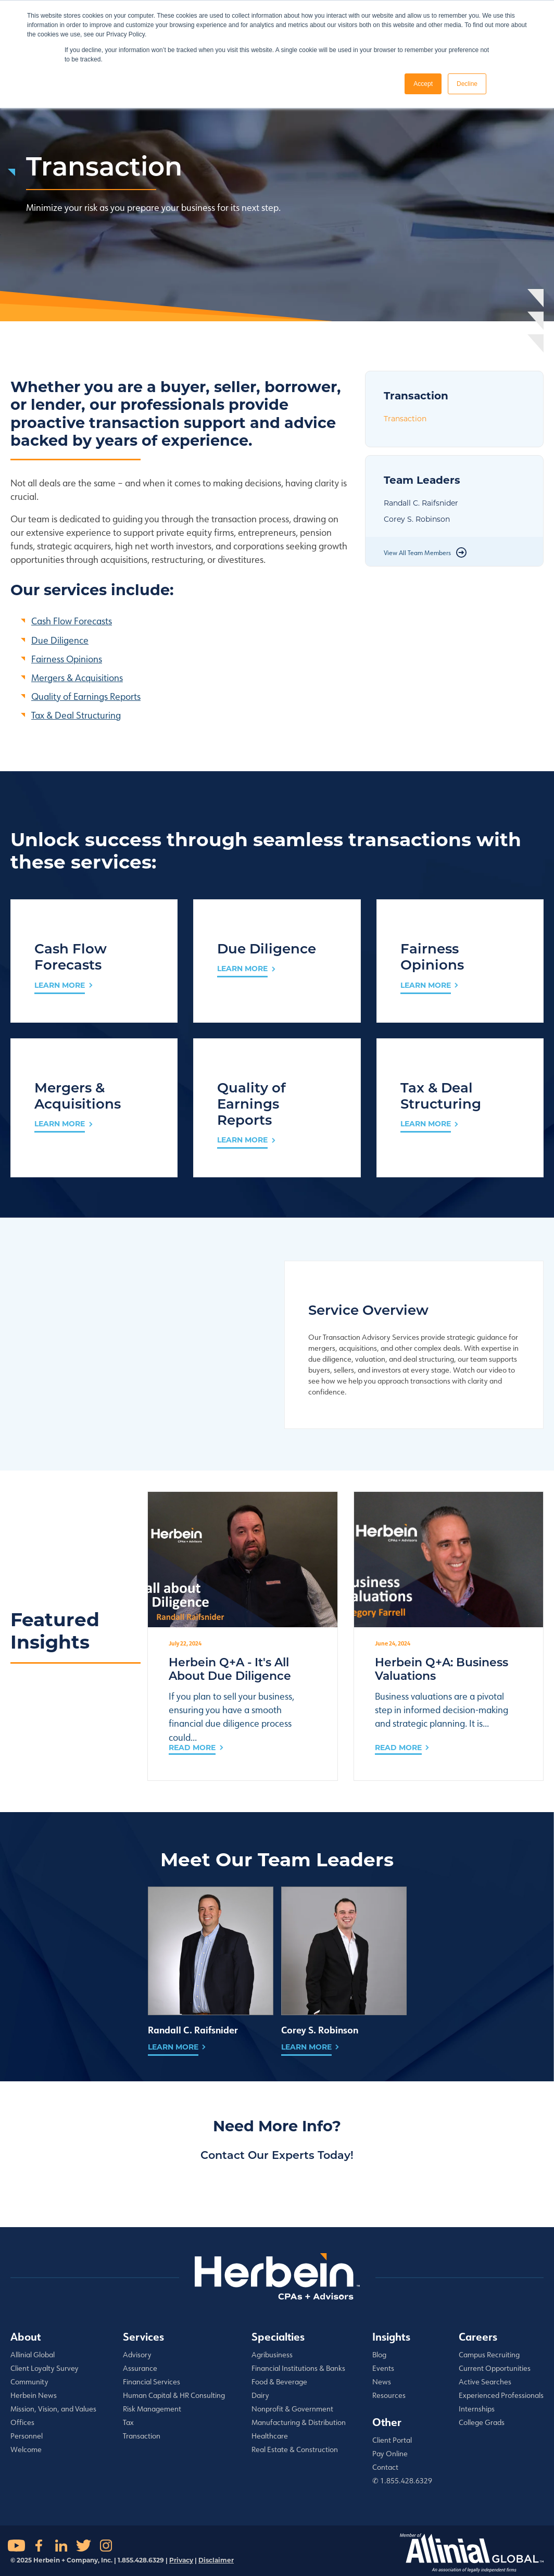 The width and height of the screenshot is (554, 2576). I want to click on Other [menuitem], so click(386, 2422).